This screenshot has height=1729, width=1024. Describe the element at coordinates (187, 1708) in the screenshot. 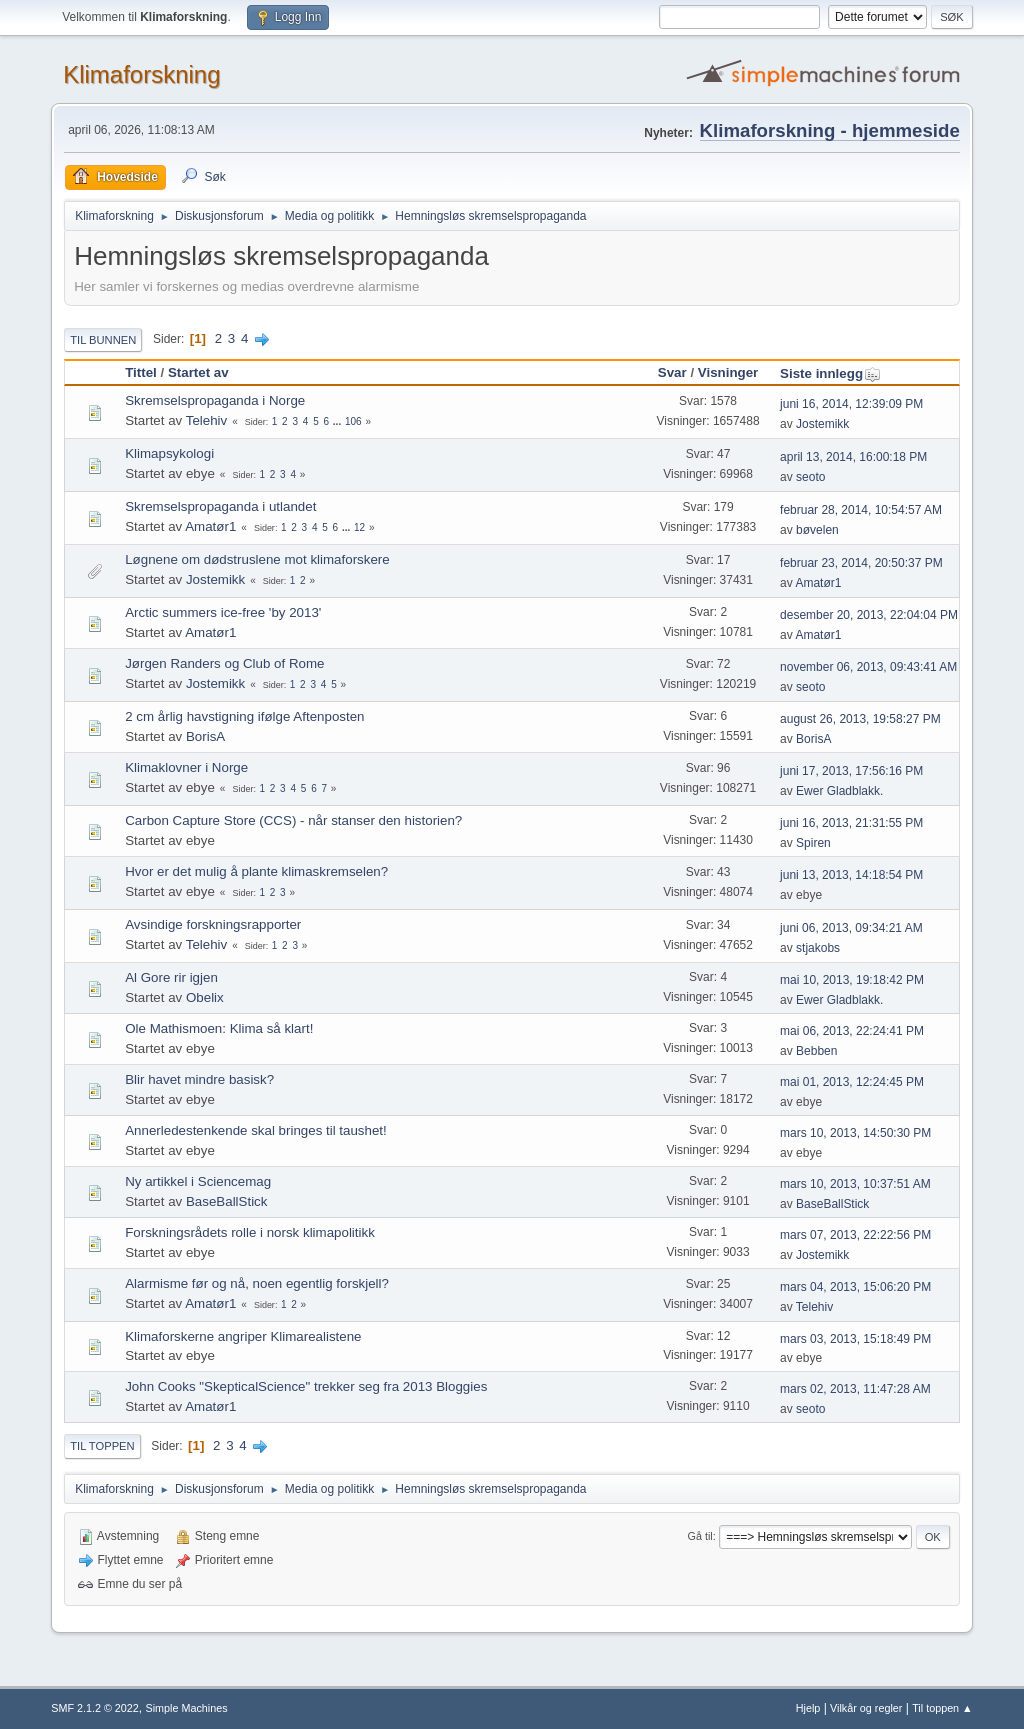

I see `Simple Machines` at that location.